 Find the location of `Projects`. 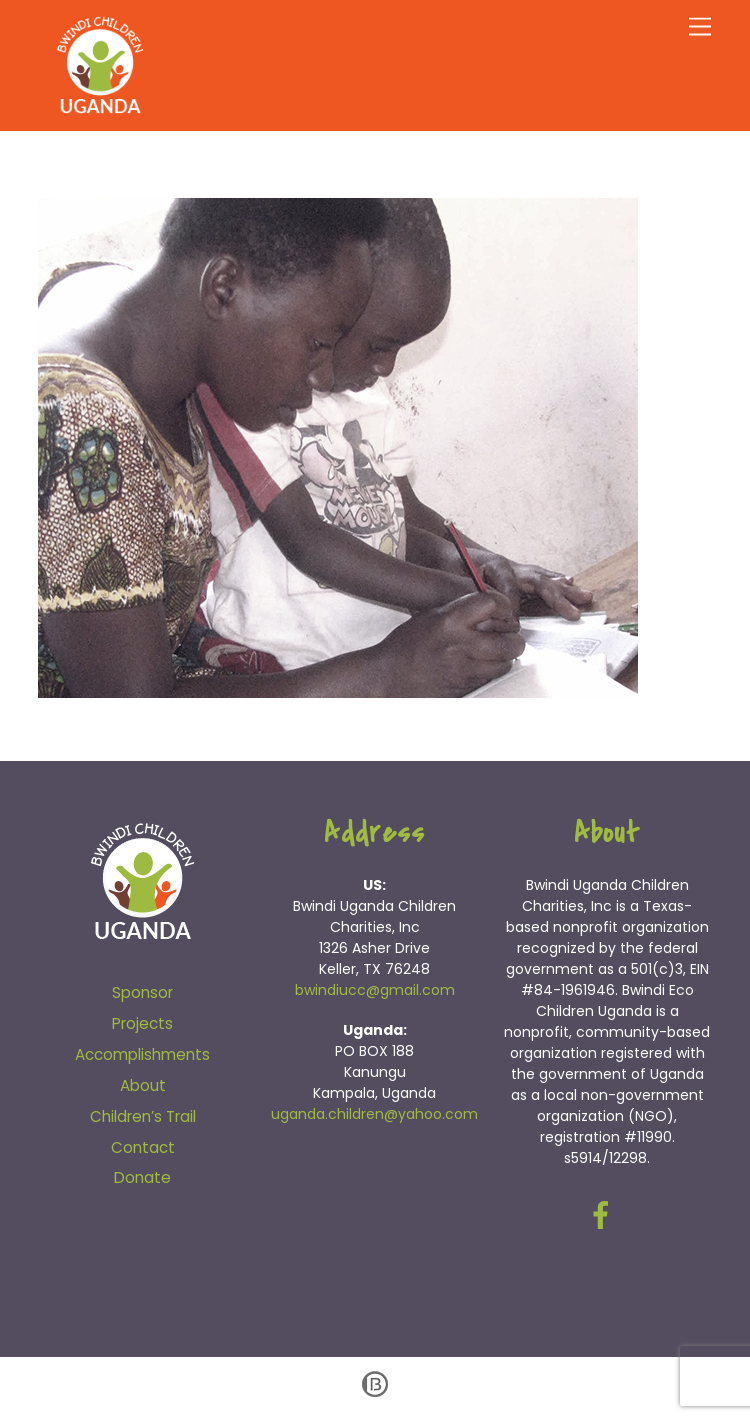

Projects is located at coordinates (142, 1023).